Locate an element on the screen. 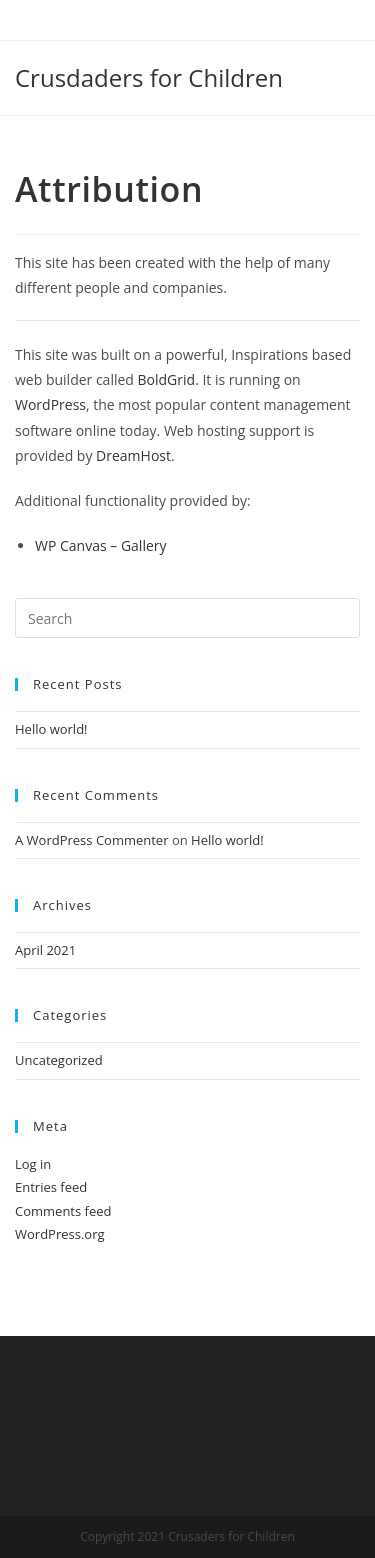 This screenshot has height=1558, width=375. DreamHost is located at coordinates (133, 455).